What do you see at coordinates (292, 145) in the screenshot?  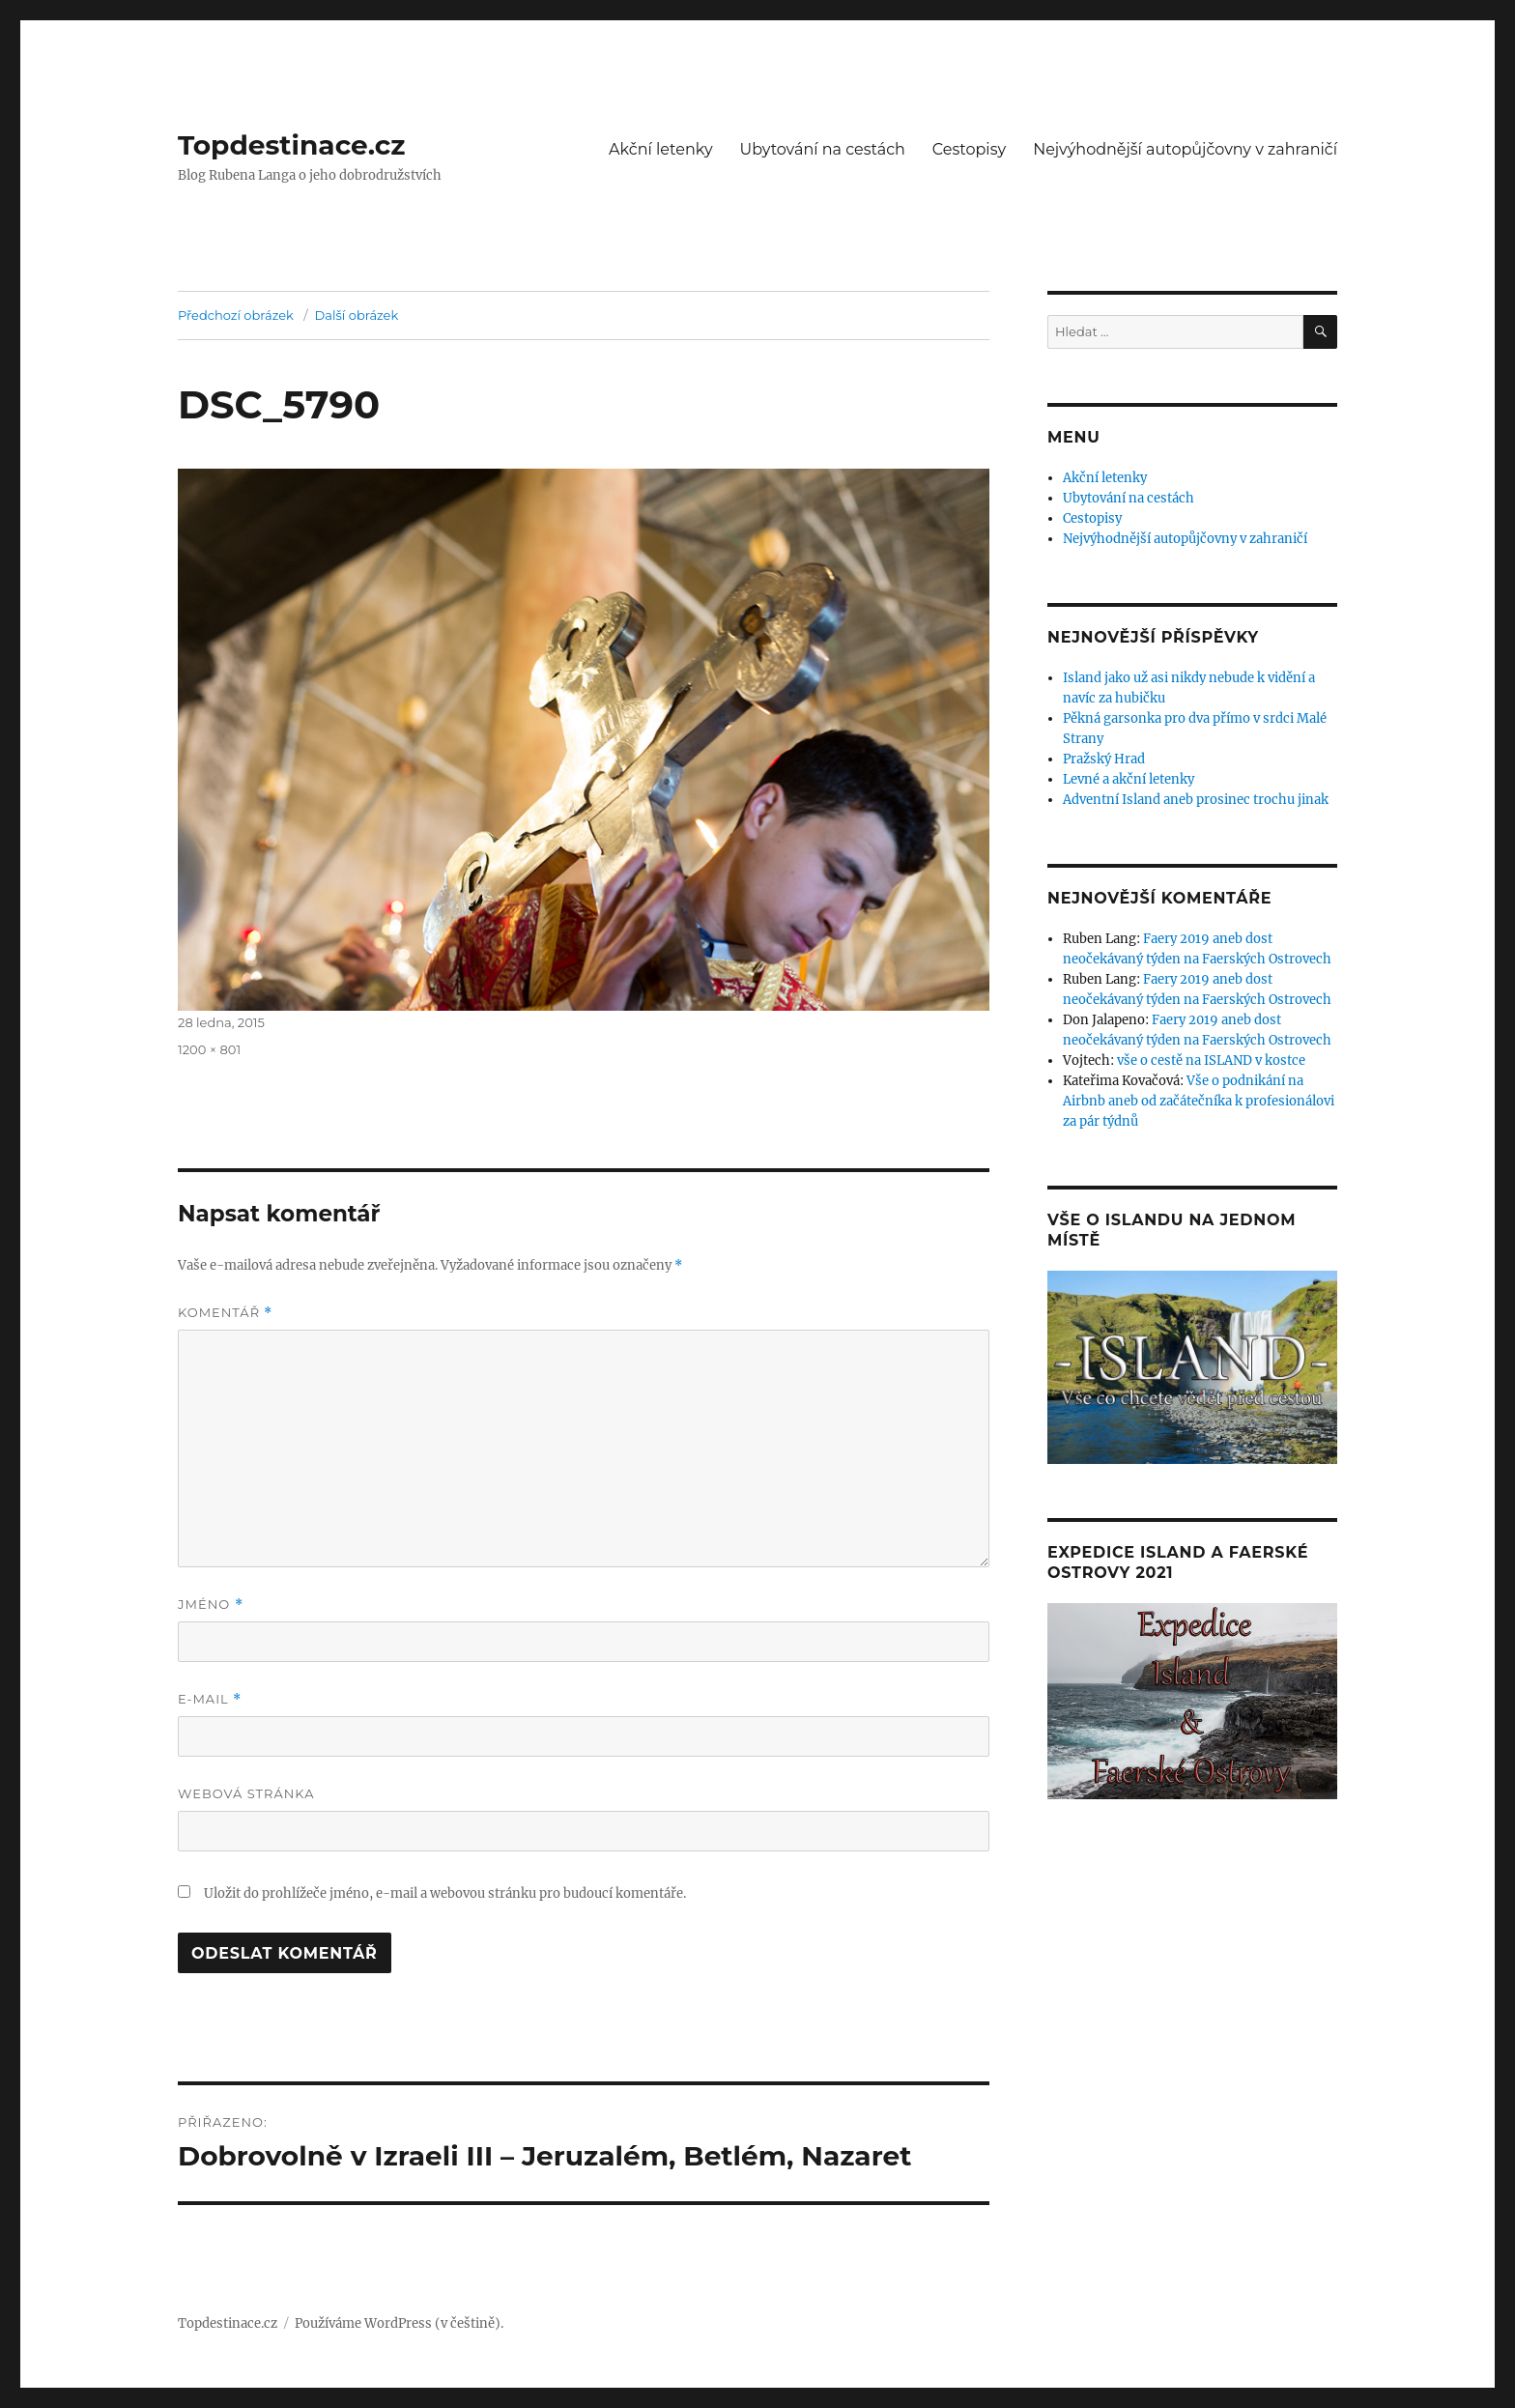 I see `Topdestinace.cz` at bounding box center [292, 145].